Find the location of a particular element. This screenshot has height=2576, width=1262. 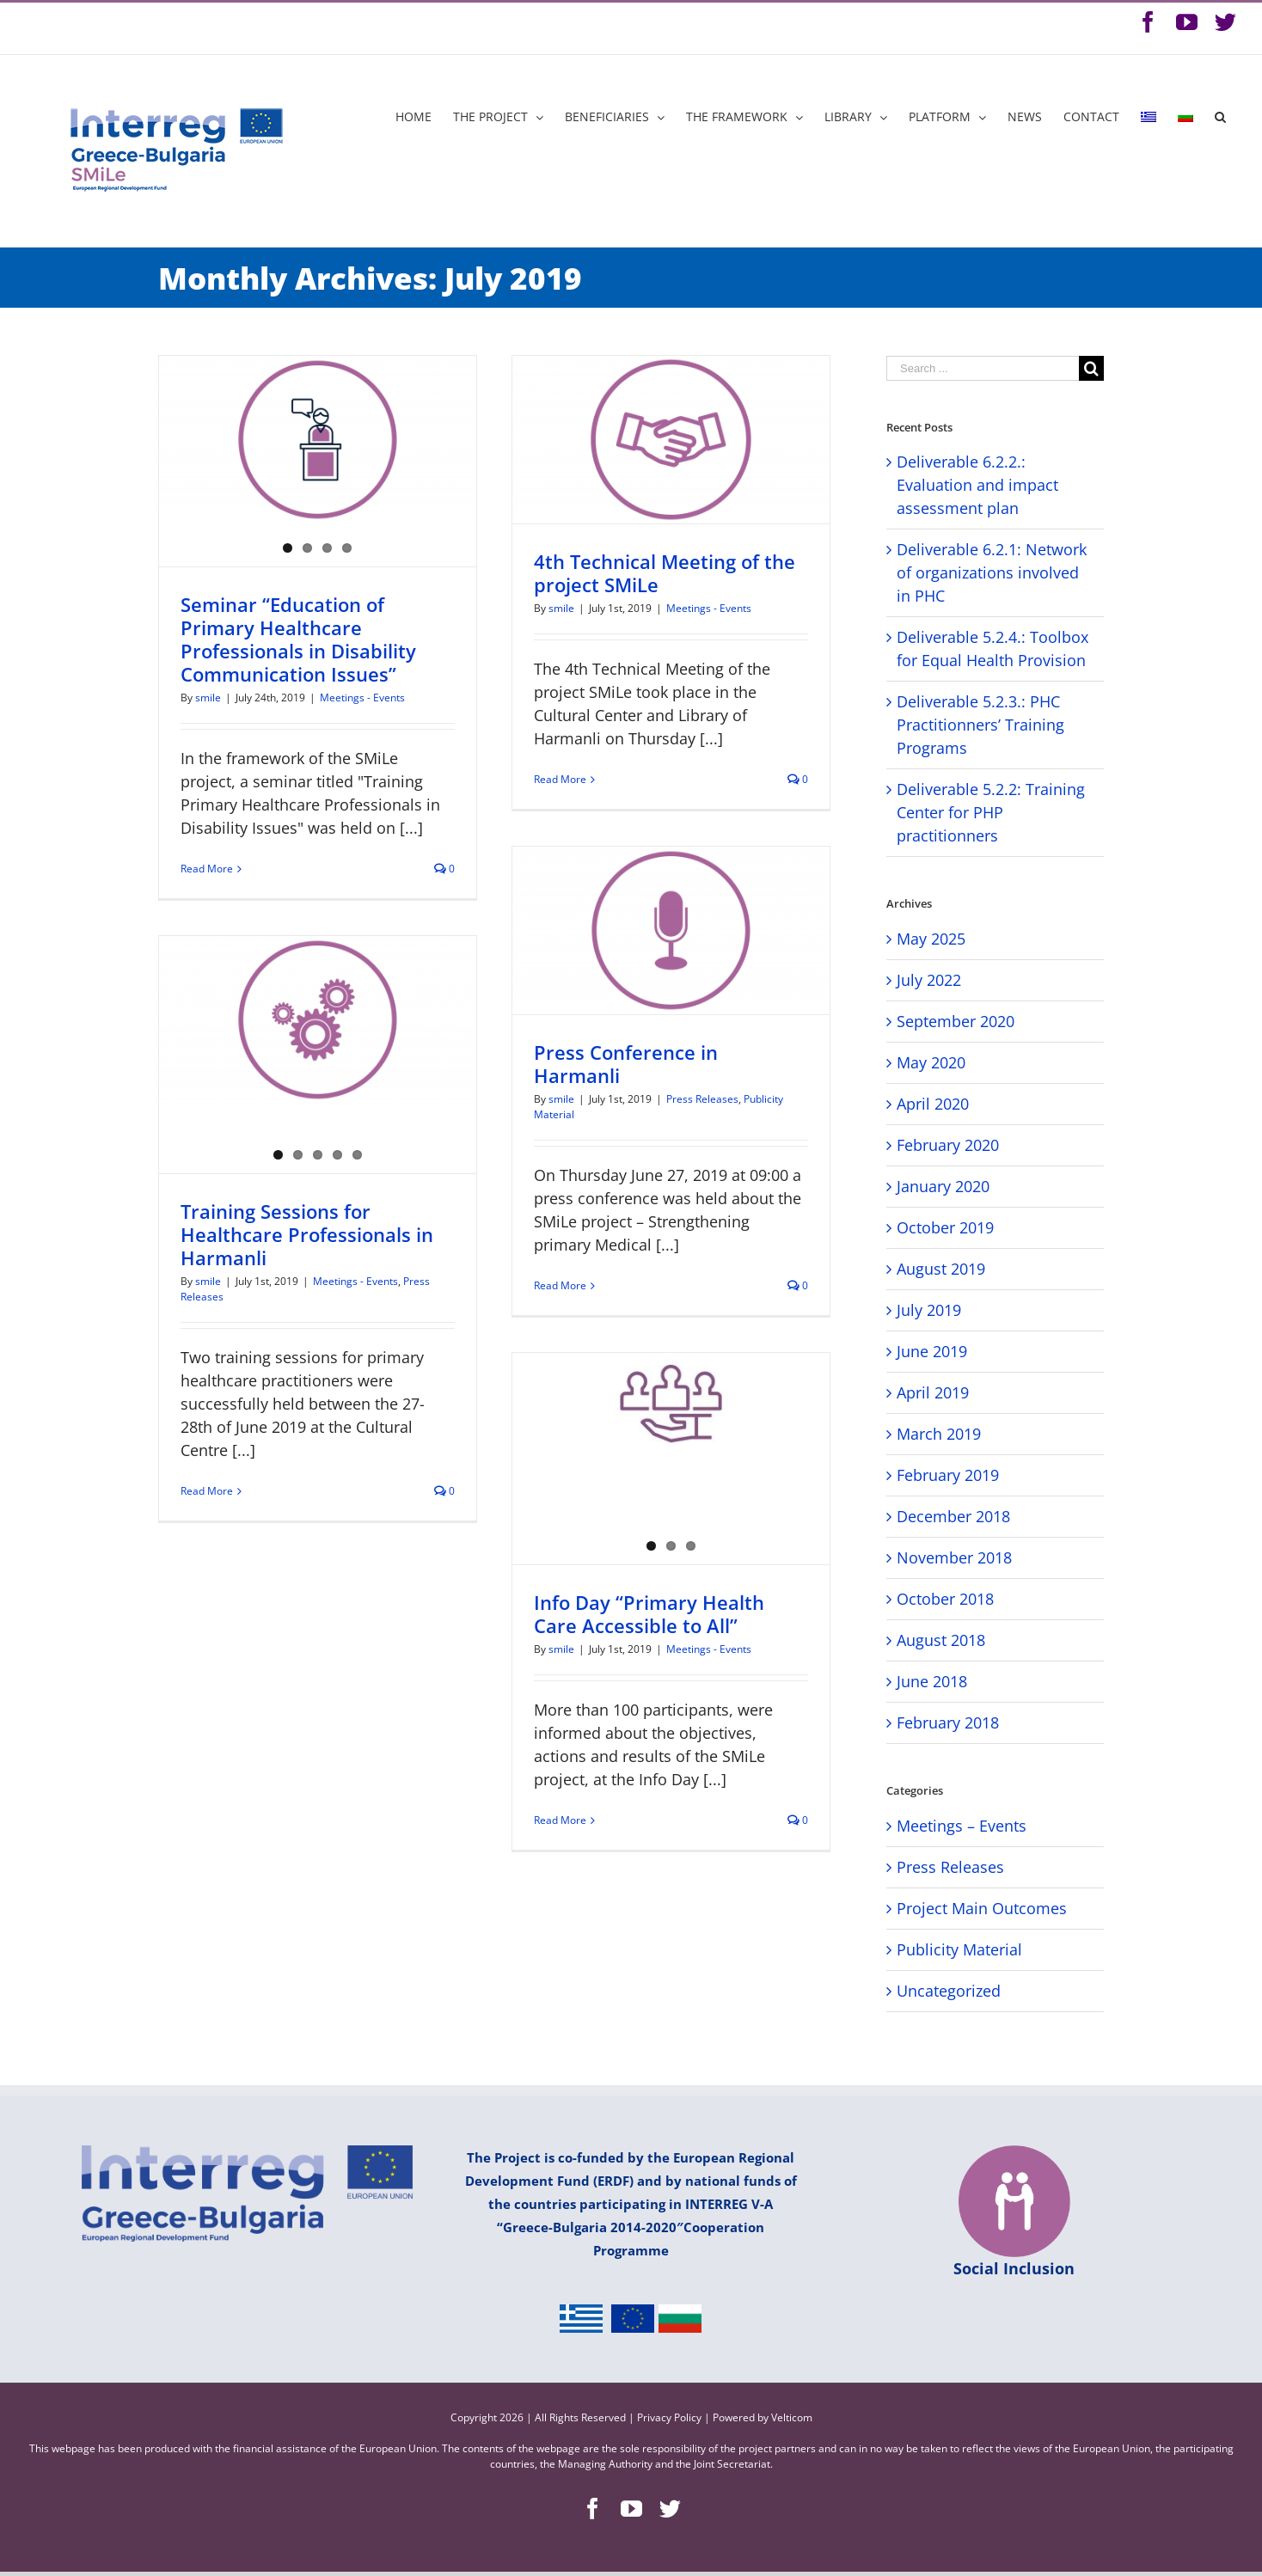

Publicity Material is located at coordinates (959, 1949).